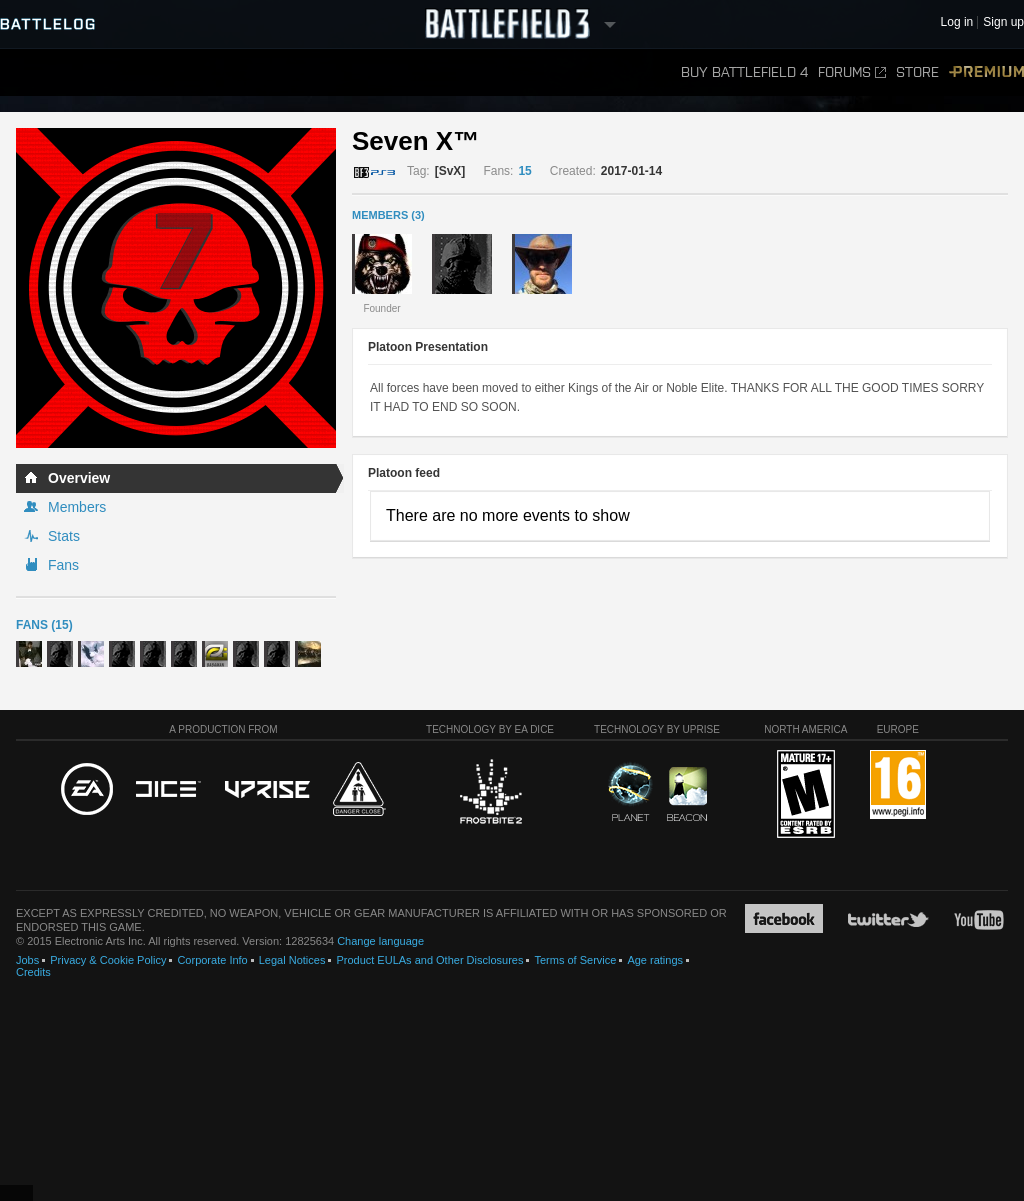 The image size is (1024, 1201). What do you see at coordinates (986, 72) in the screenshot?
I see `Premium` at bounding box center [986, 72].